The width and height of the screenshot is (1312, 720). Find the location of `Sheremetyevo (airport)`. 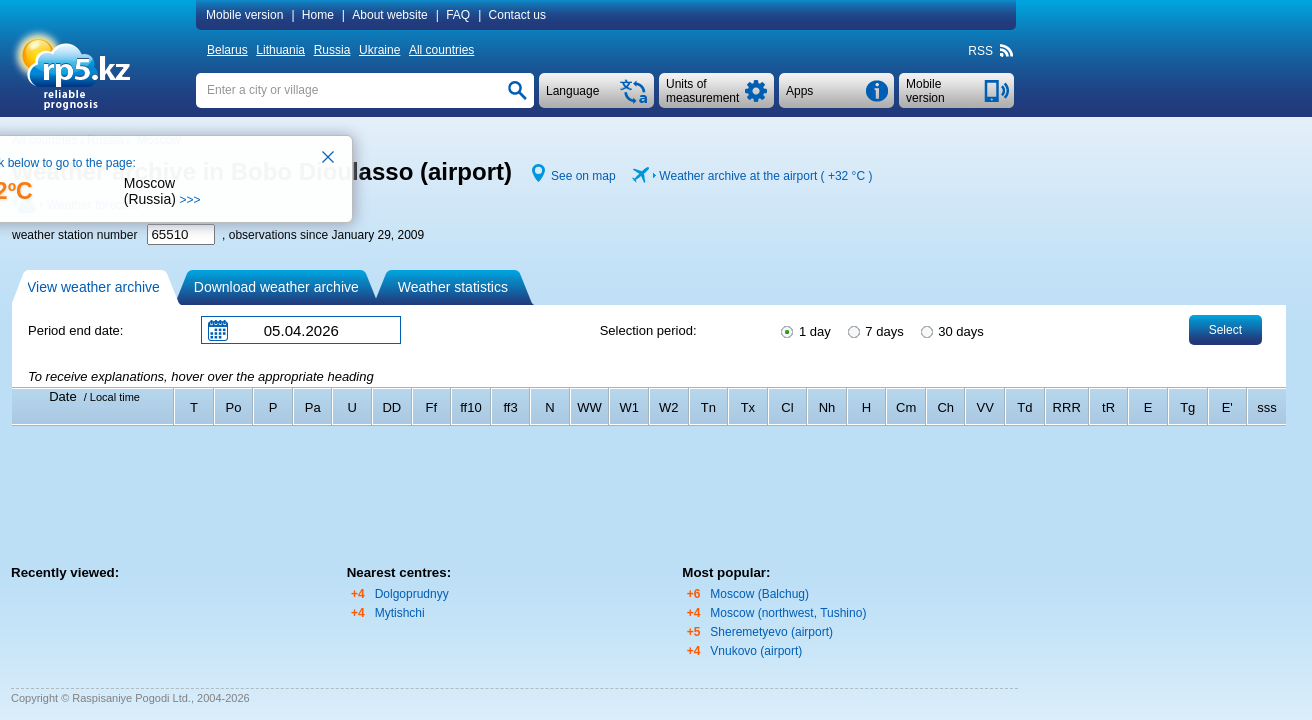

Sheremetyevo (airport) is located at coordinates (771, 632).